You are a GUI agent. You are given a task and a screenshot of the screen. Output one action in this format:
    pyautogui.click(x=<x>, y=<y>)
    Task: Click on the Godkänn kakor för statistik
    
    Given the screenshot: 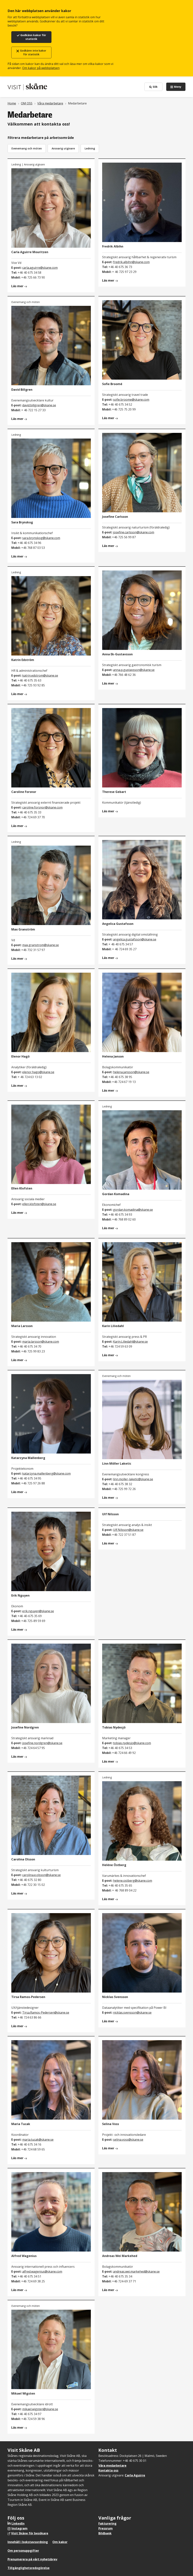 What is the action you would take?
    pyautogui.click(x=33, y=37)
    